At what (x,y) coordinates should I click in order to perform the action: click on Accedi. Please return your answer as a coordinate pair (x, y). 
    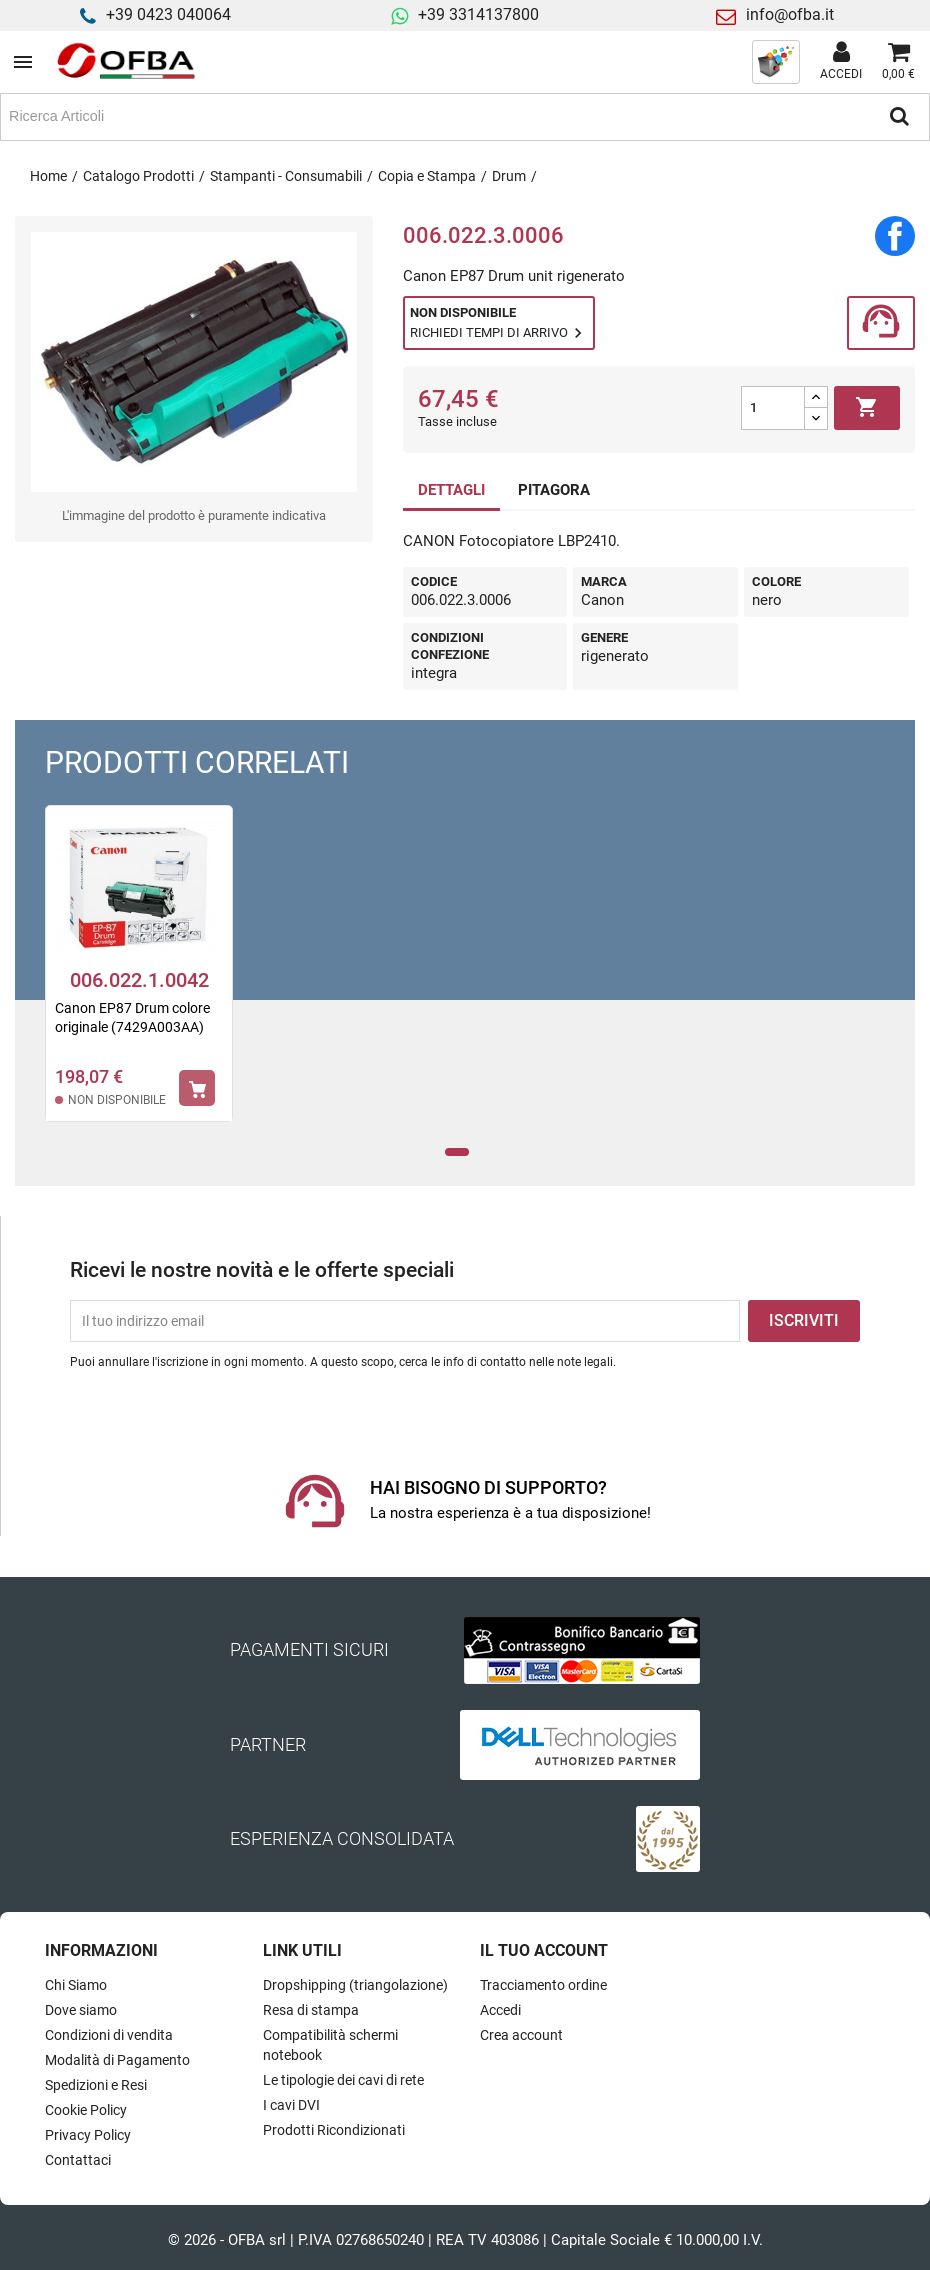
    Looking at the image, I should click on (500, 2010).